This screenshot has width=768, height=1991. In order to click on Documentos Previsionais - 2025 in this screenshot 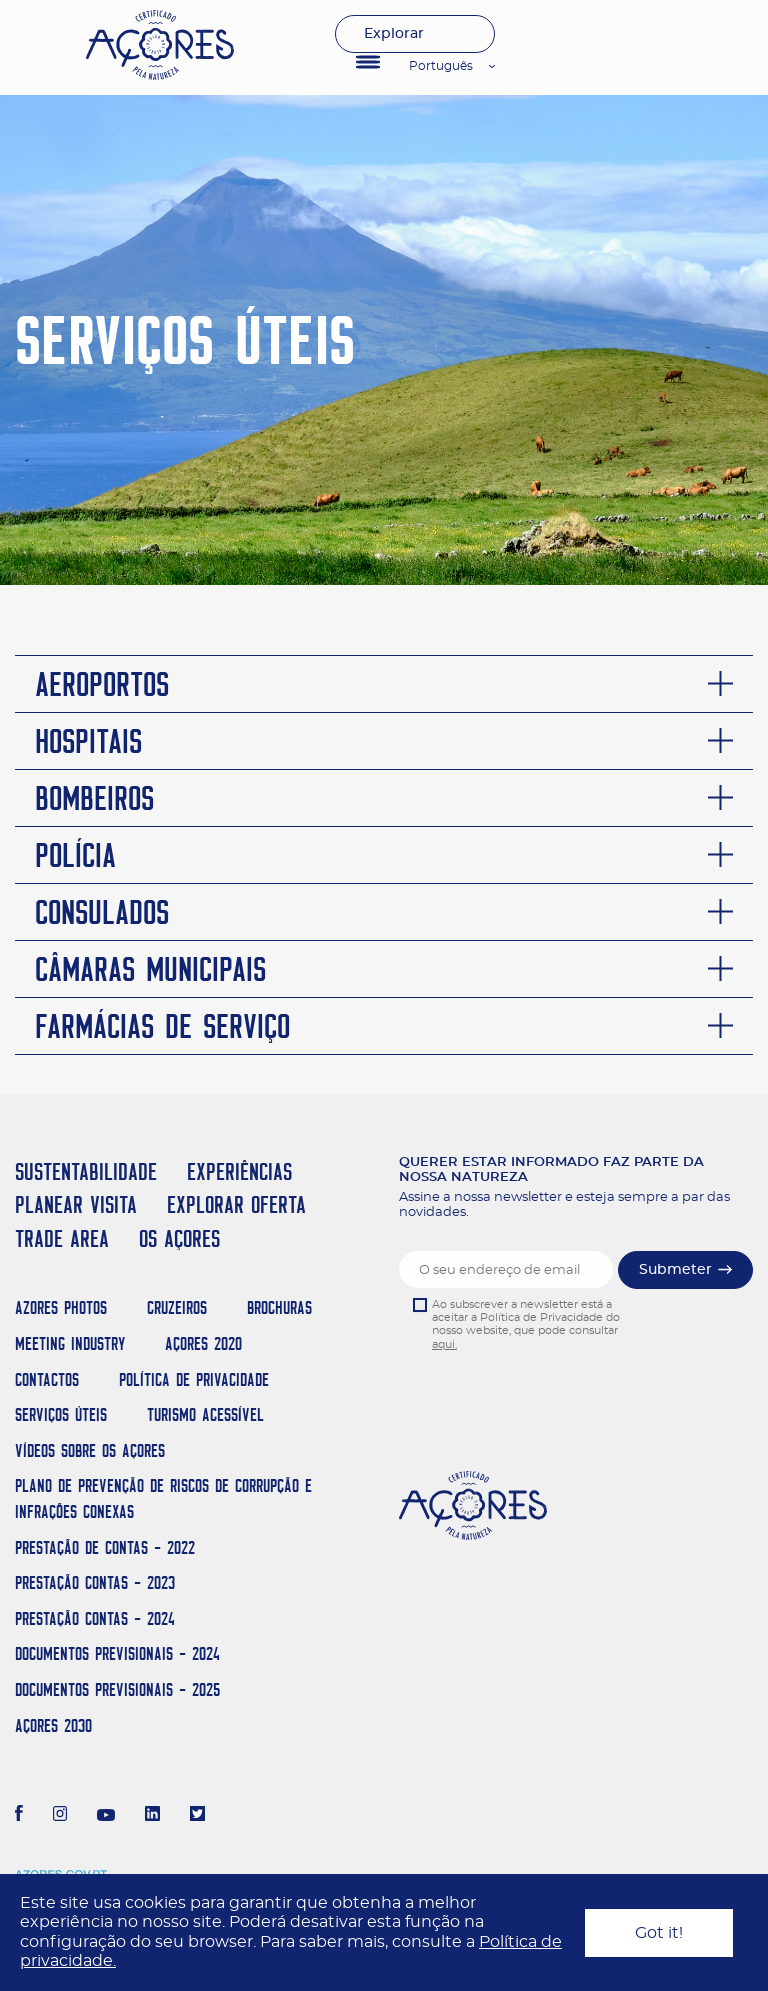, I will do `click(117, 1689)`.